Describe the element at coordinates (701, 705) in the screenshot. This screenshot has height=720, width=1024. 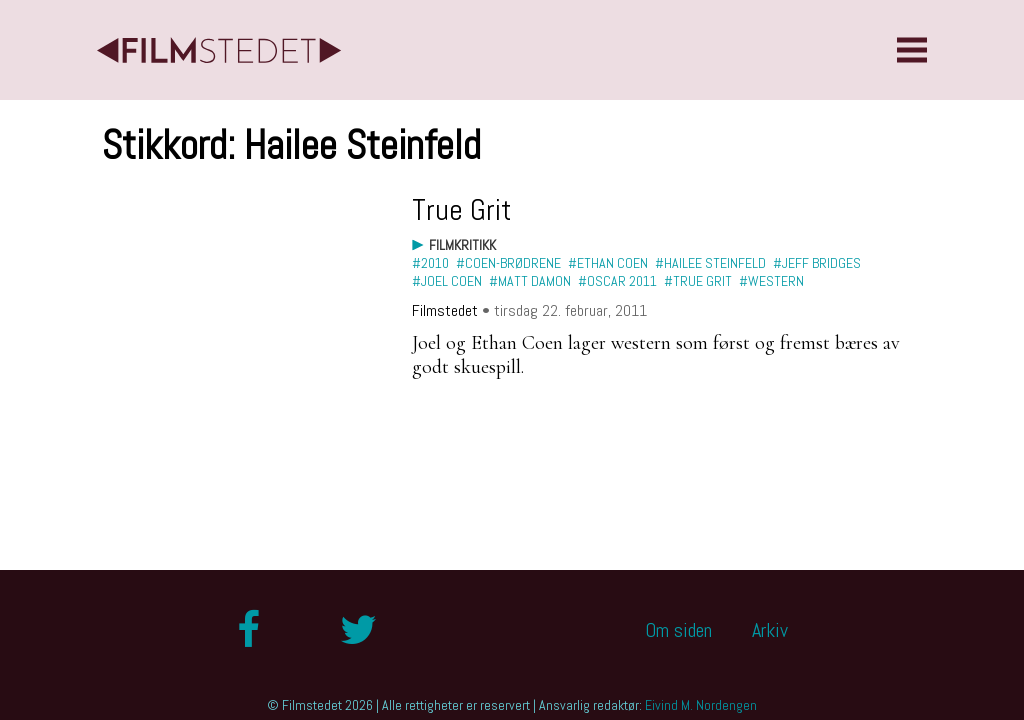
I see `Eivind M. Nordengen` at that location.